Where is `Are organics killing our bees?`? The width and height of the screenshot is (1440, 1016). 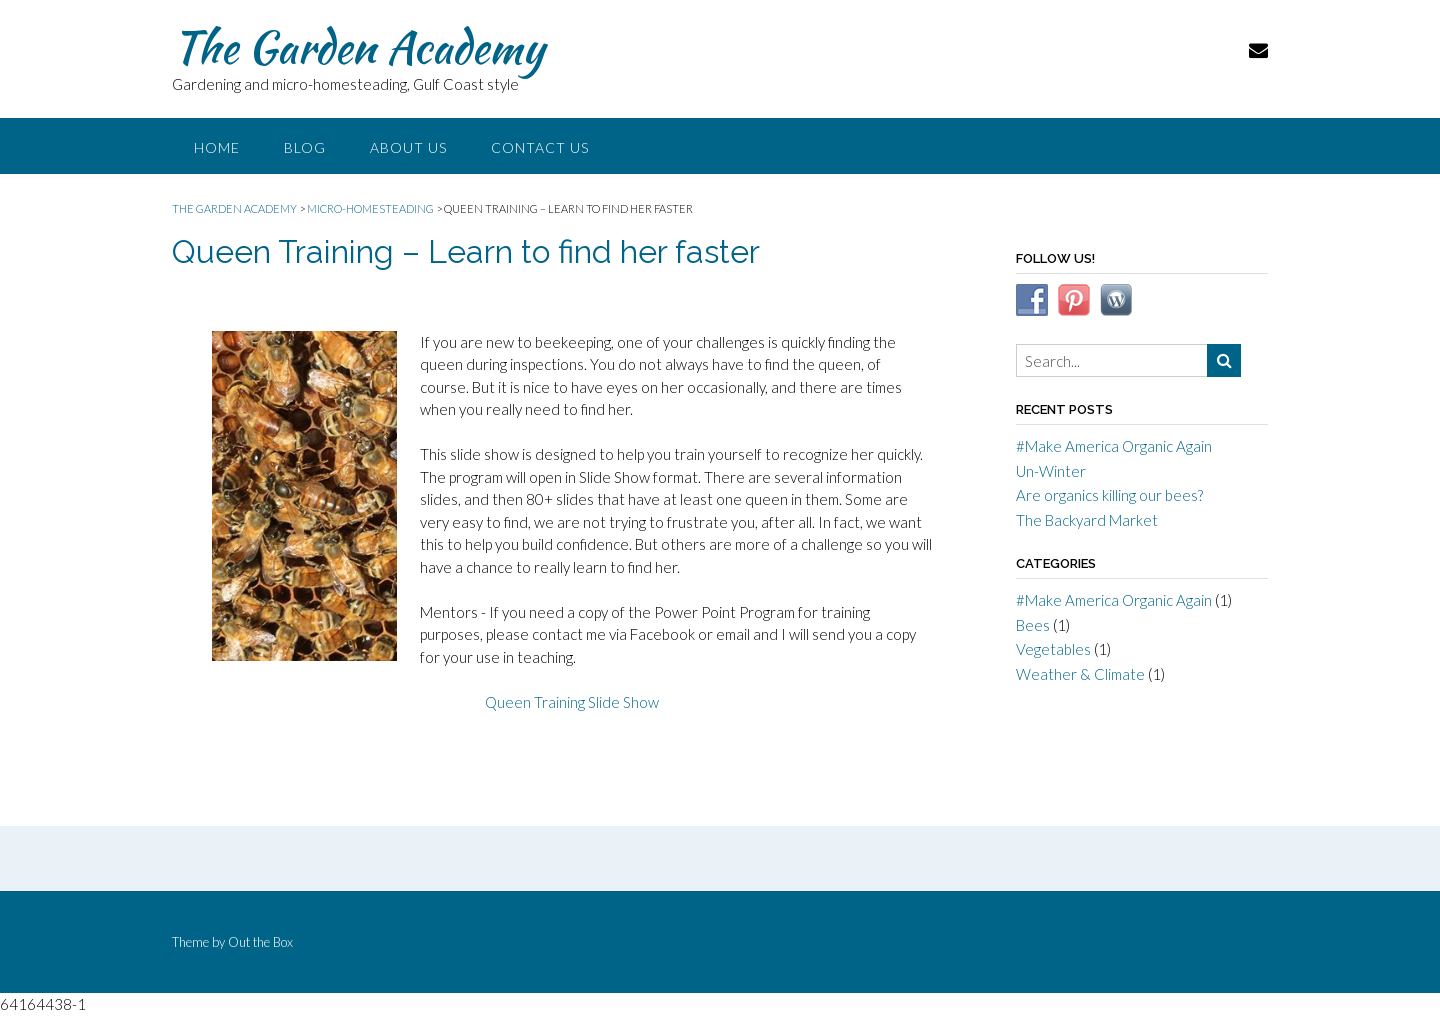
Are organics killing our bees? is located at coordinates (1109, 495).